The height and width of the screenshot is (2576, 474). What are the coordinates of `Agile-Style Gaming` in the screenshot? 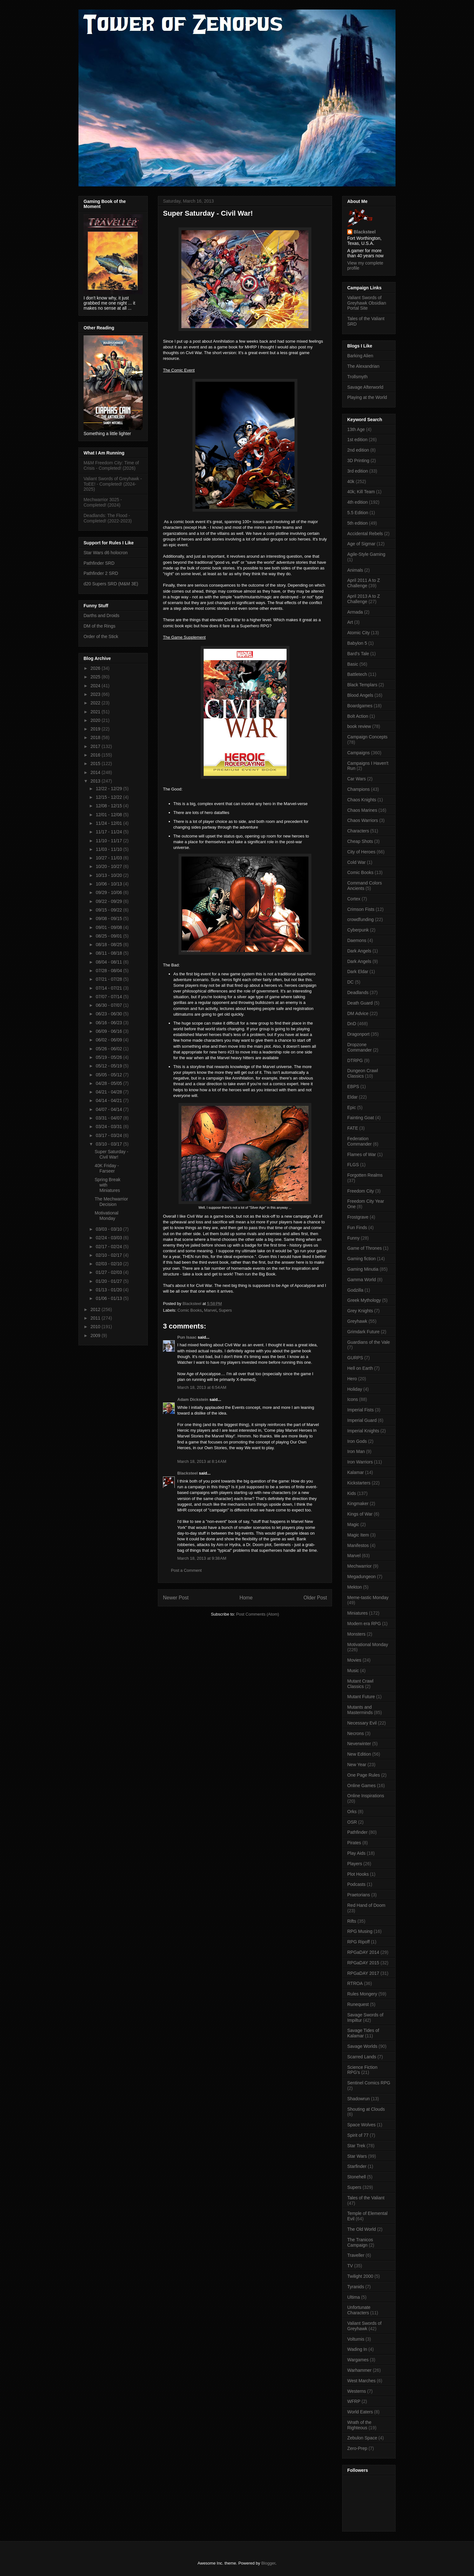 It's located at (366, 554).